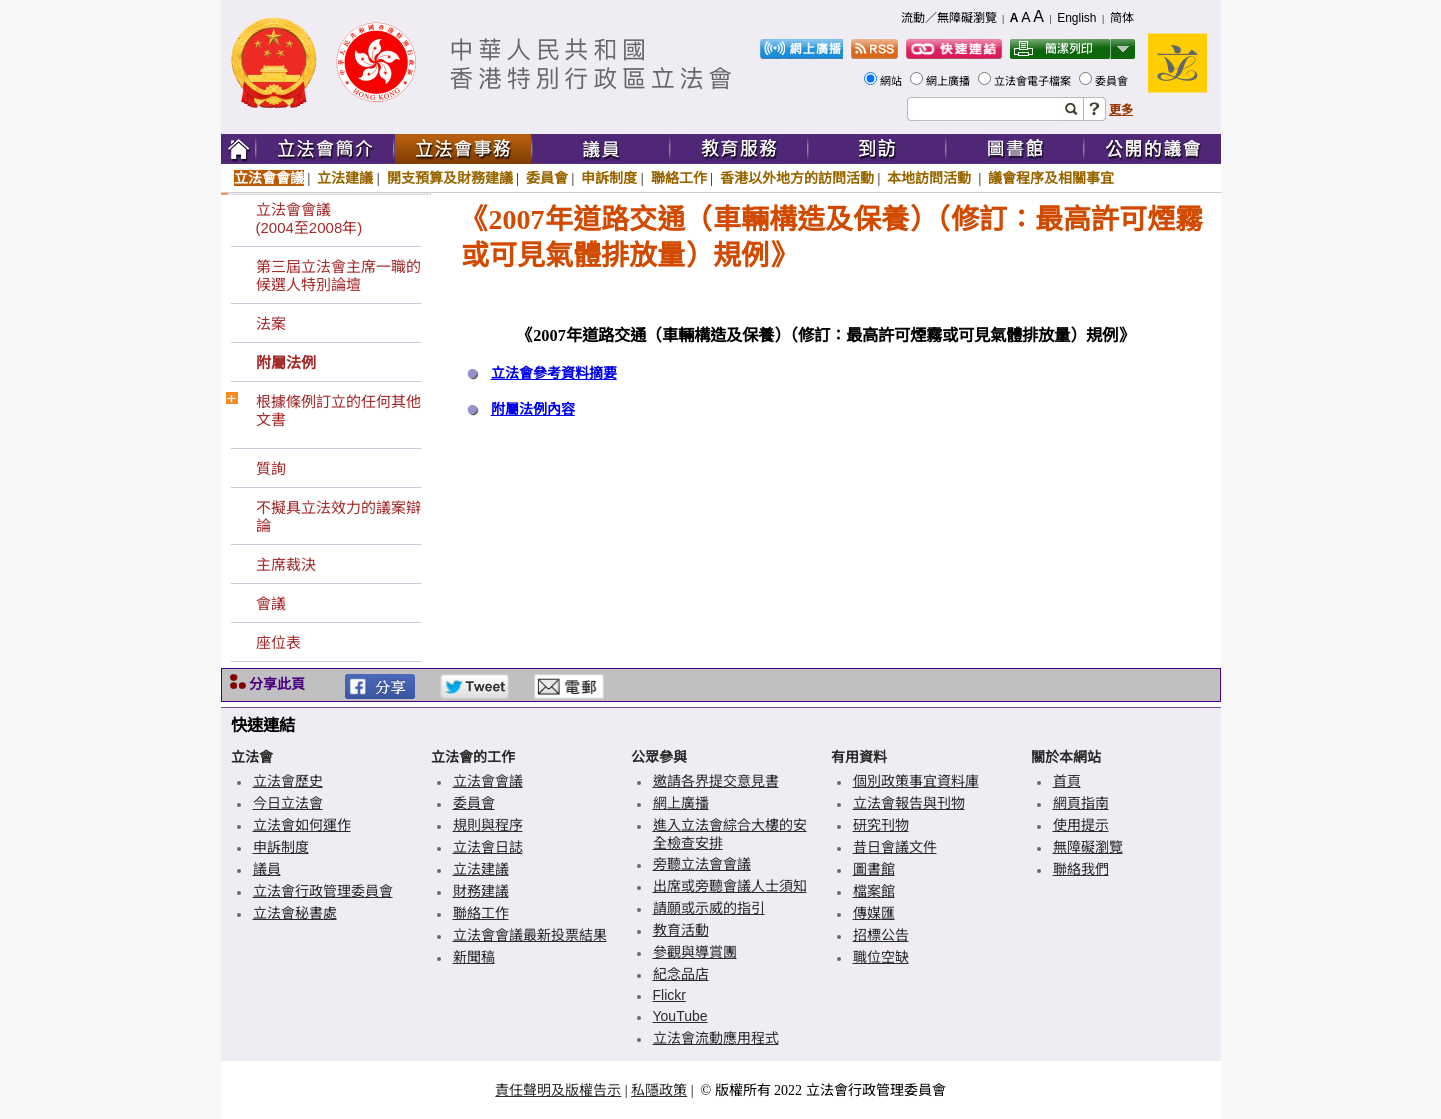  What do you see at coordinates (874, 891) in the screenshot?
I see `檔案館` at bounding box center [874, 891].